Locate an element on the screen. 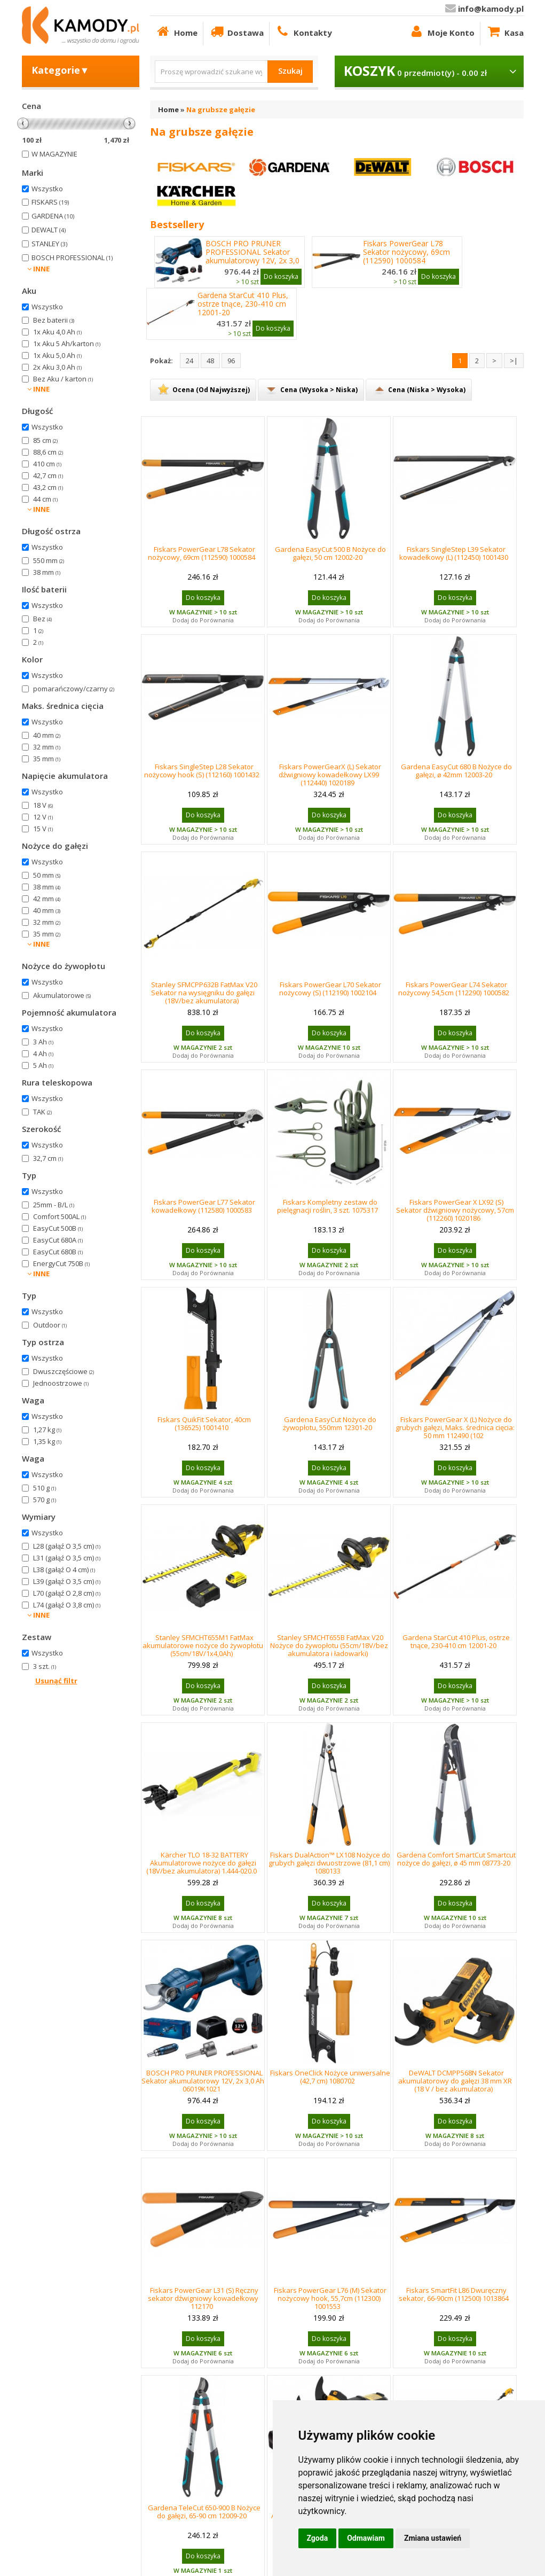 This screenshot has width=545, height=2576. 510 g is located at coordinates (44, 1488).